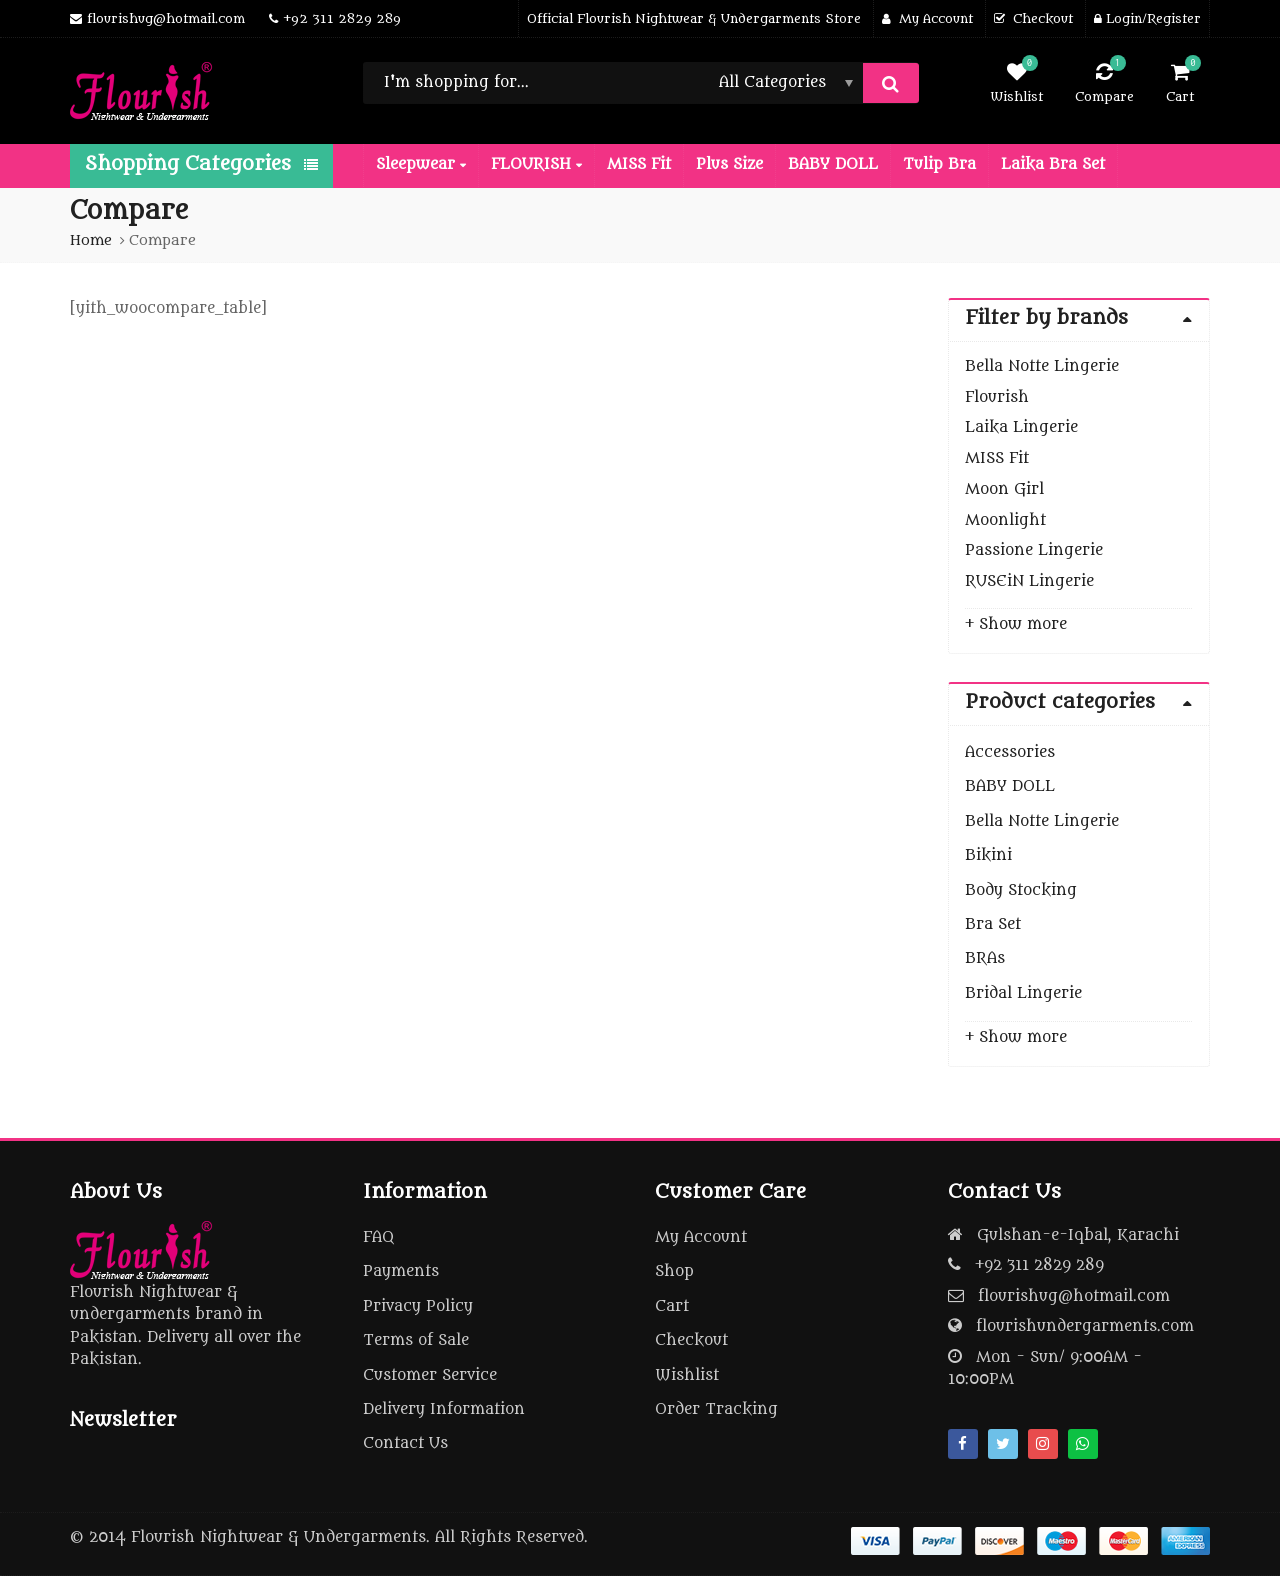 The image size is (1280, 1576). What do you see at coordinates (672, 1306) in the screenshot?
I see `Cart` at bounding box center [672, 1306].